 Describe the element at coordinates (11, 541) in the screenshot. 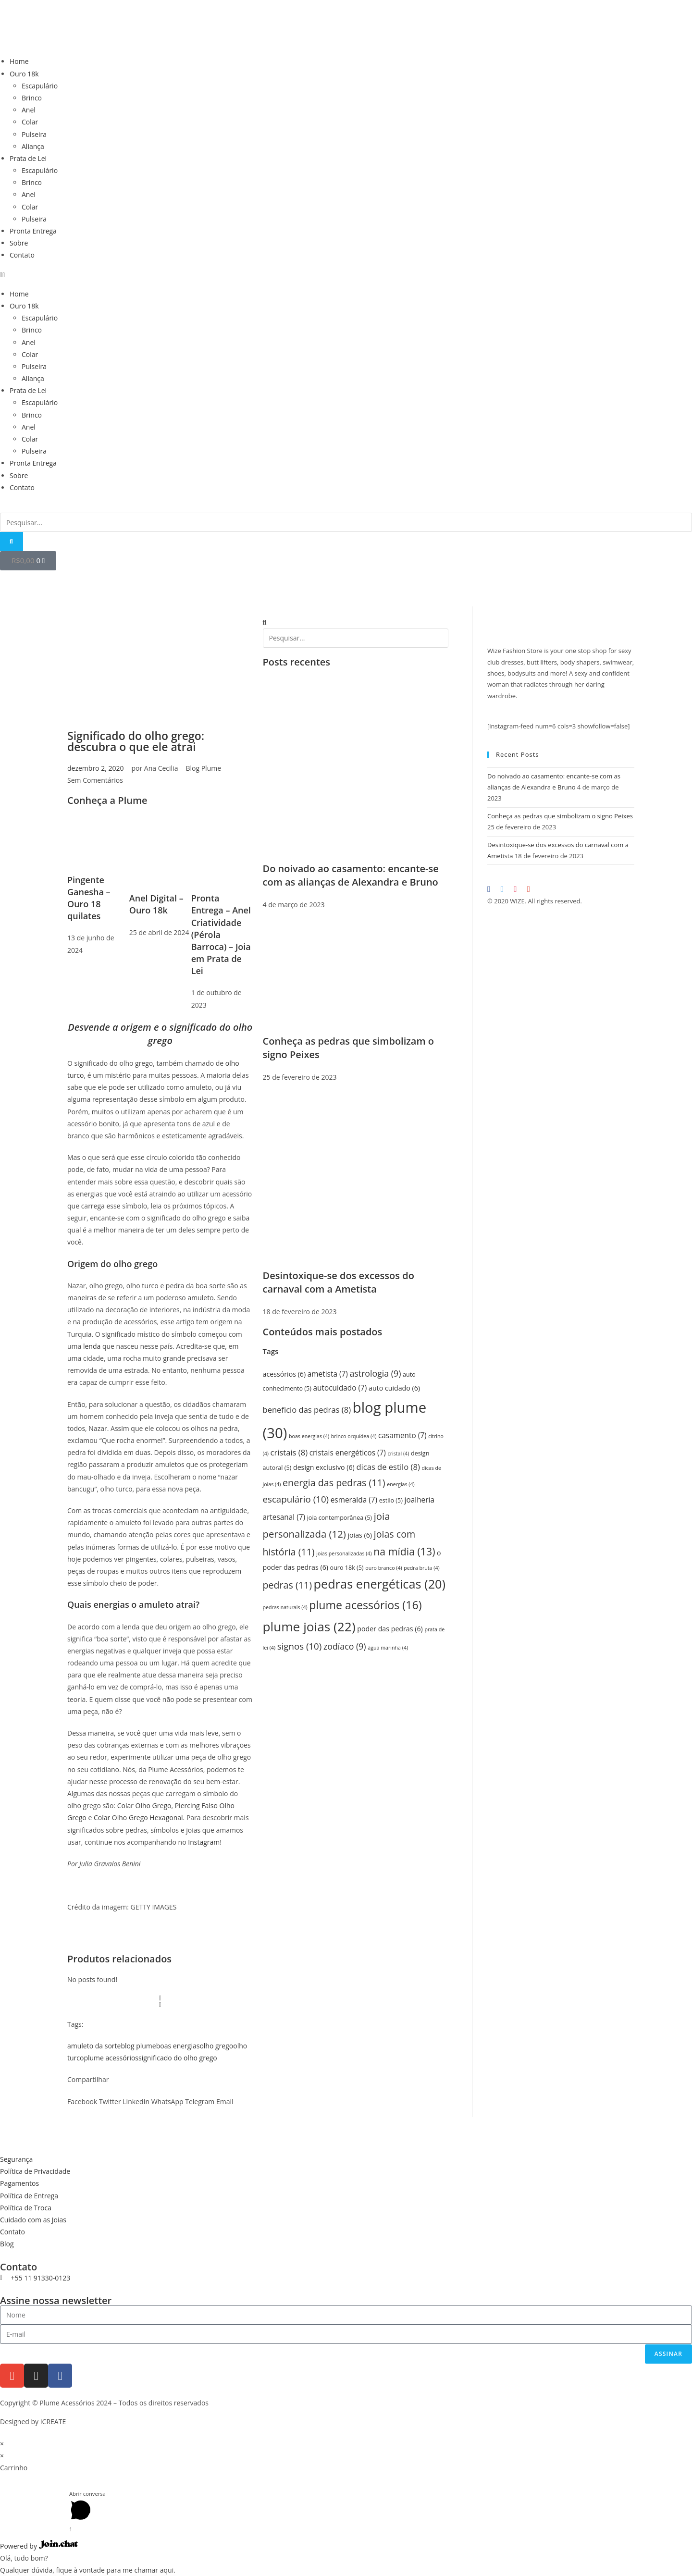

I see `[Pesquisar]` at that location.